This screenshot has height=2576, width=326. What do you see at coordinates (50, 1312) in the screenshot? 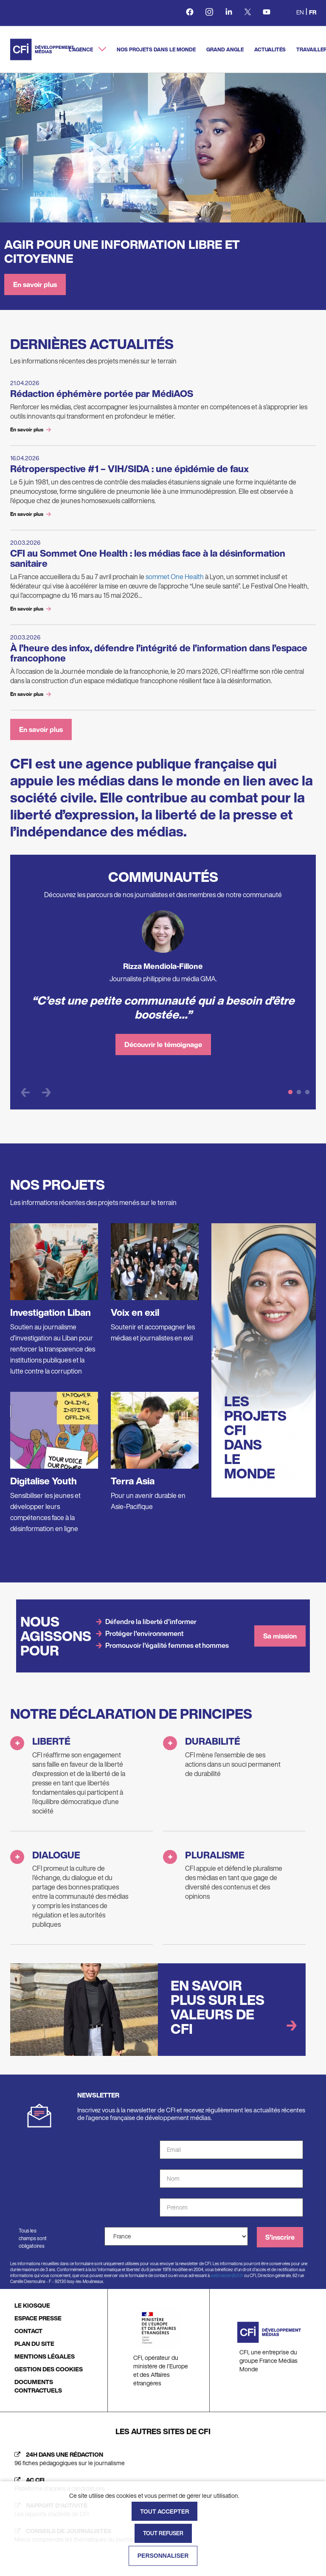
I see `Investigation Liban` at bounding box center [50, 1312].